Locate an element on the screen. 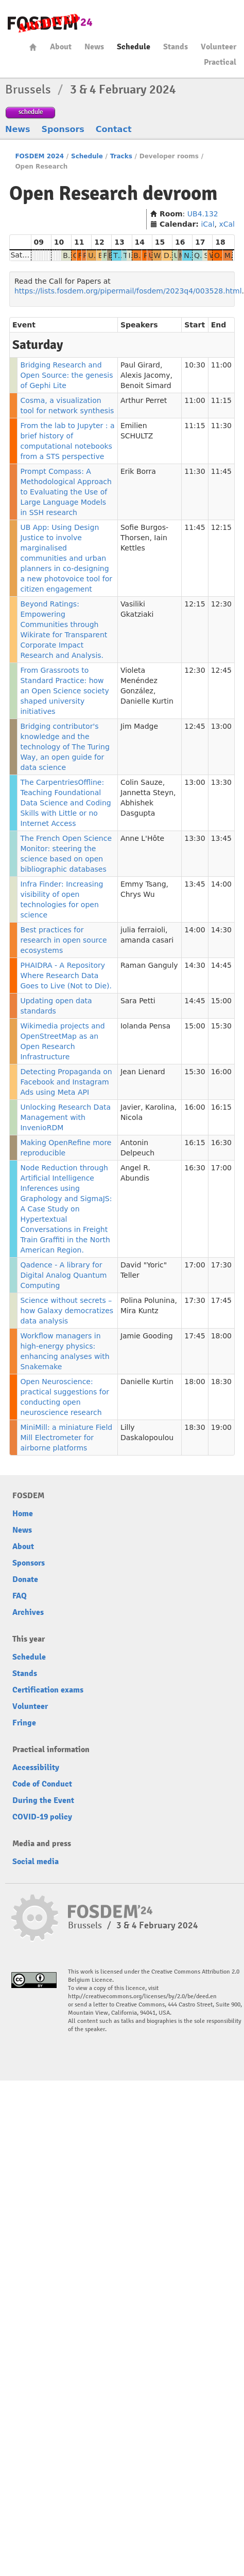 The width and height of the screenshot is (244, 2576). COVID-19 policy is located at coordinates (42, 1817).